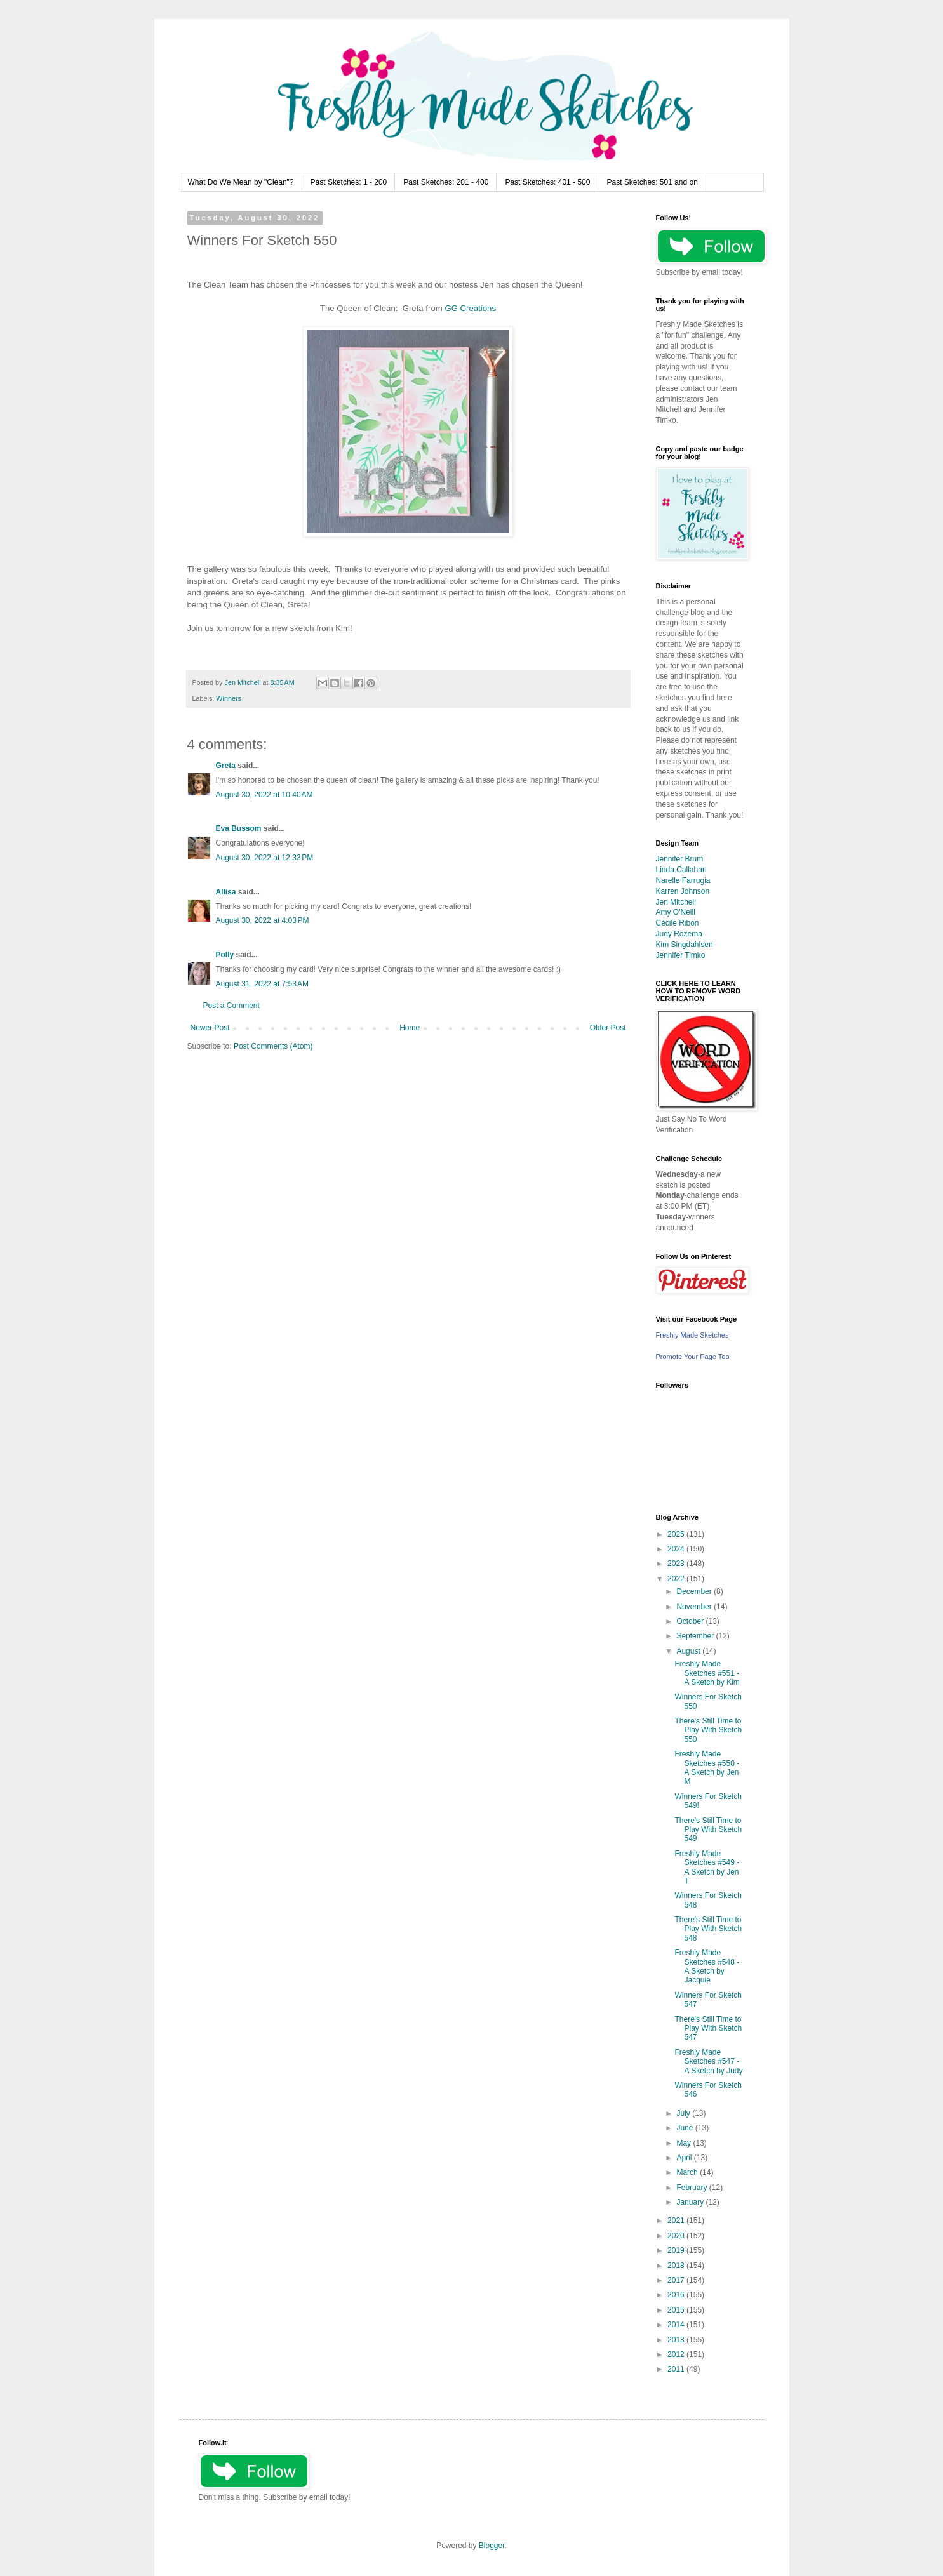  I want to click on 2022, so click(676, 1578).